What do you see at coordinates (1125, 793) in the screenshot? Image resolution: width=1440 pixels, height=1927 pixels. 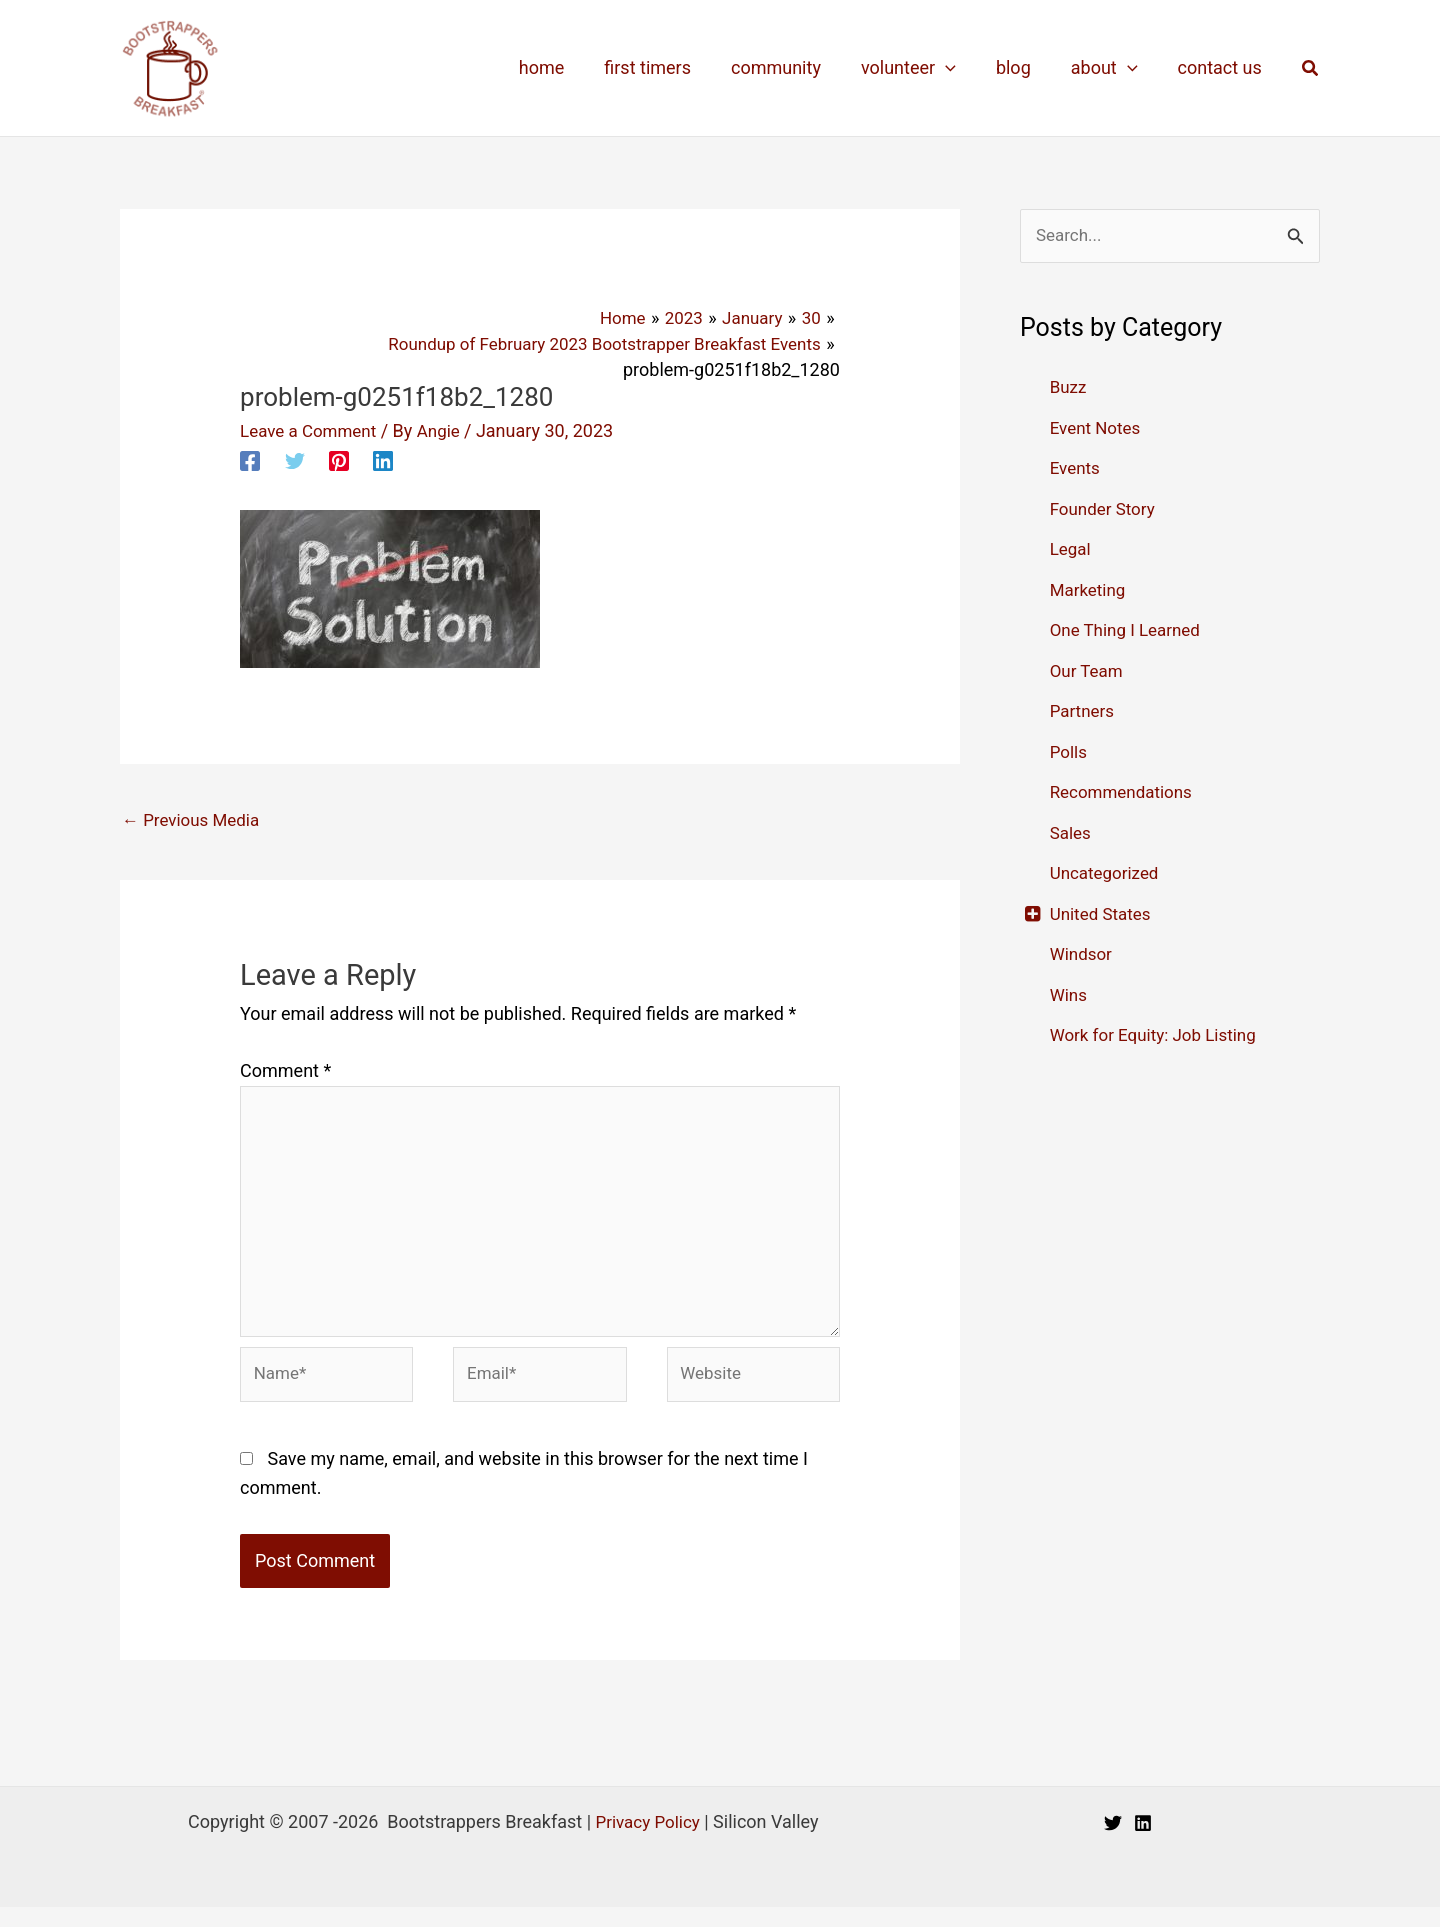 I see `Recommendations` at bounding box center [1125, 793].